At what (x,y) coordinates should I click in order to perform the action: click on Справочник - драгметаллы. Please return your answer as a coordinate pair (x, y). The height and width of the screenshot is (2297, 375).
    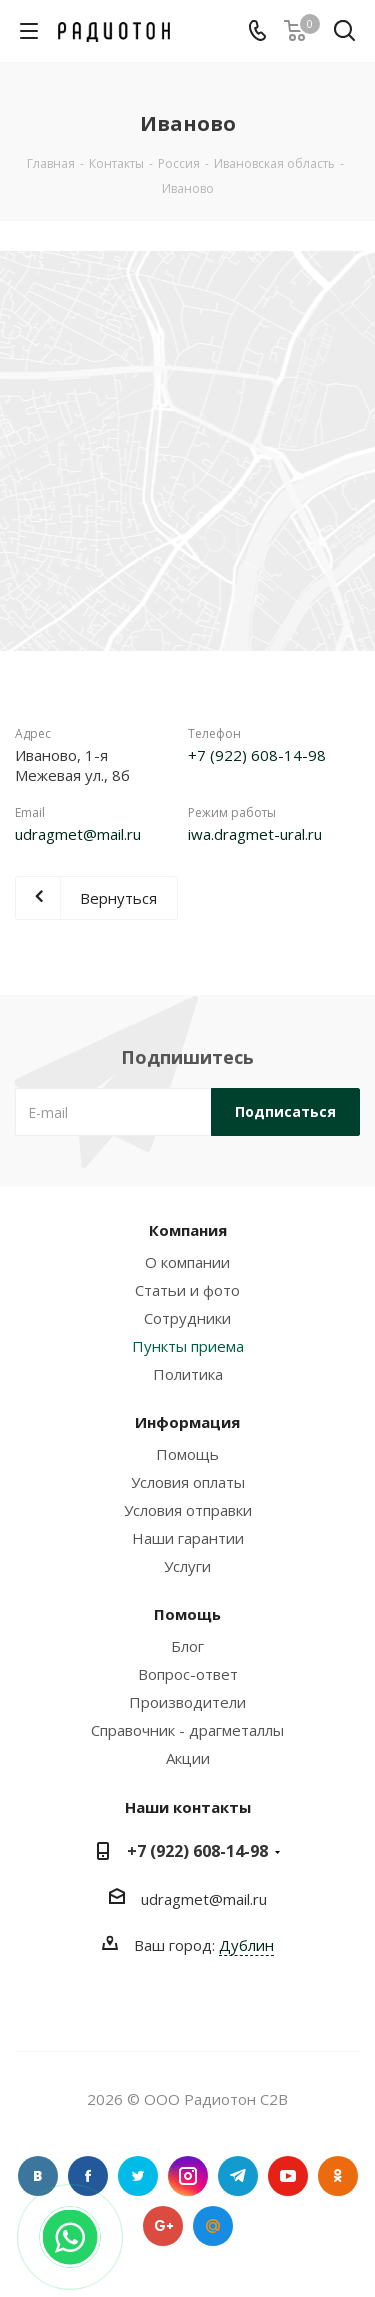
    Looking at the image, I should click on (187, 1730).